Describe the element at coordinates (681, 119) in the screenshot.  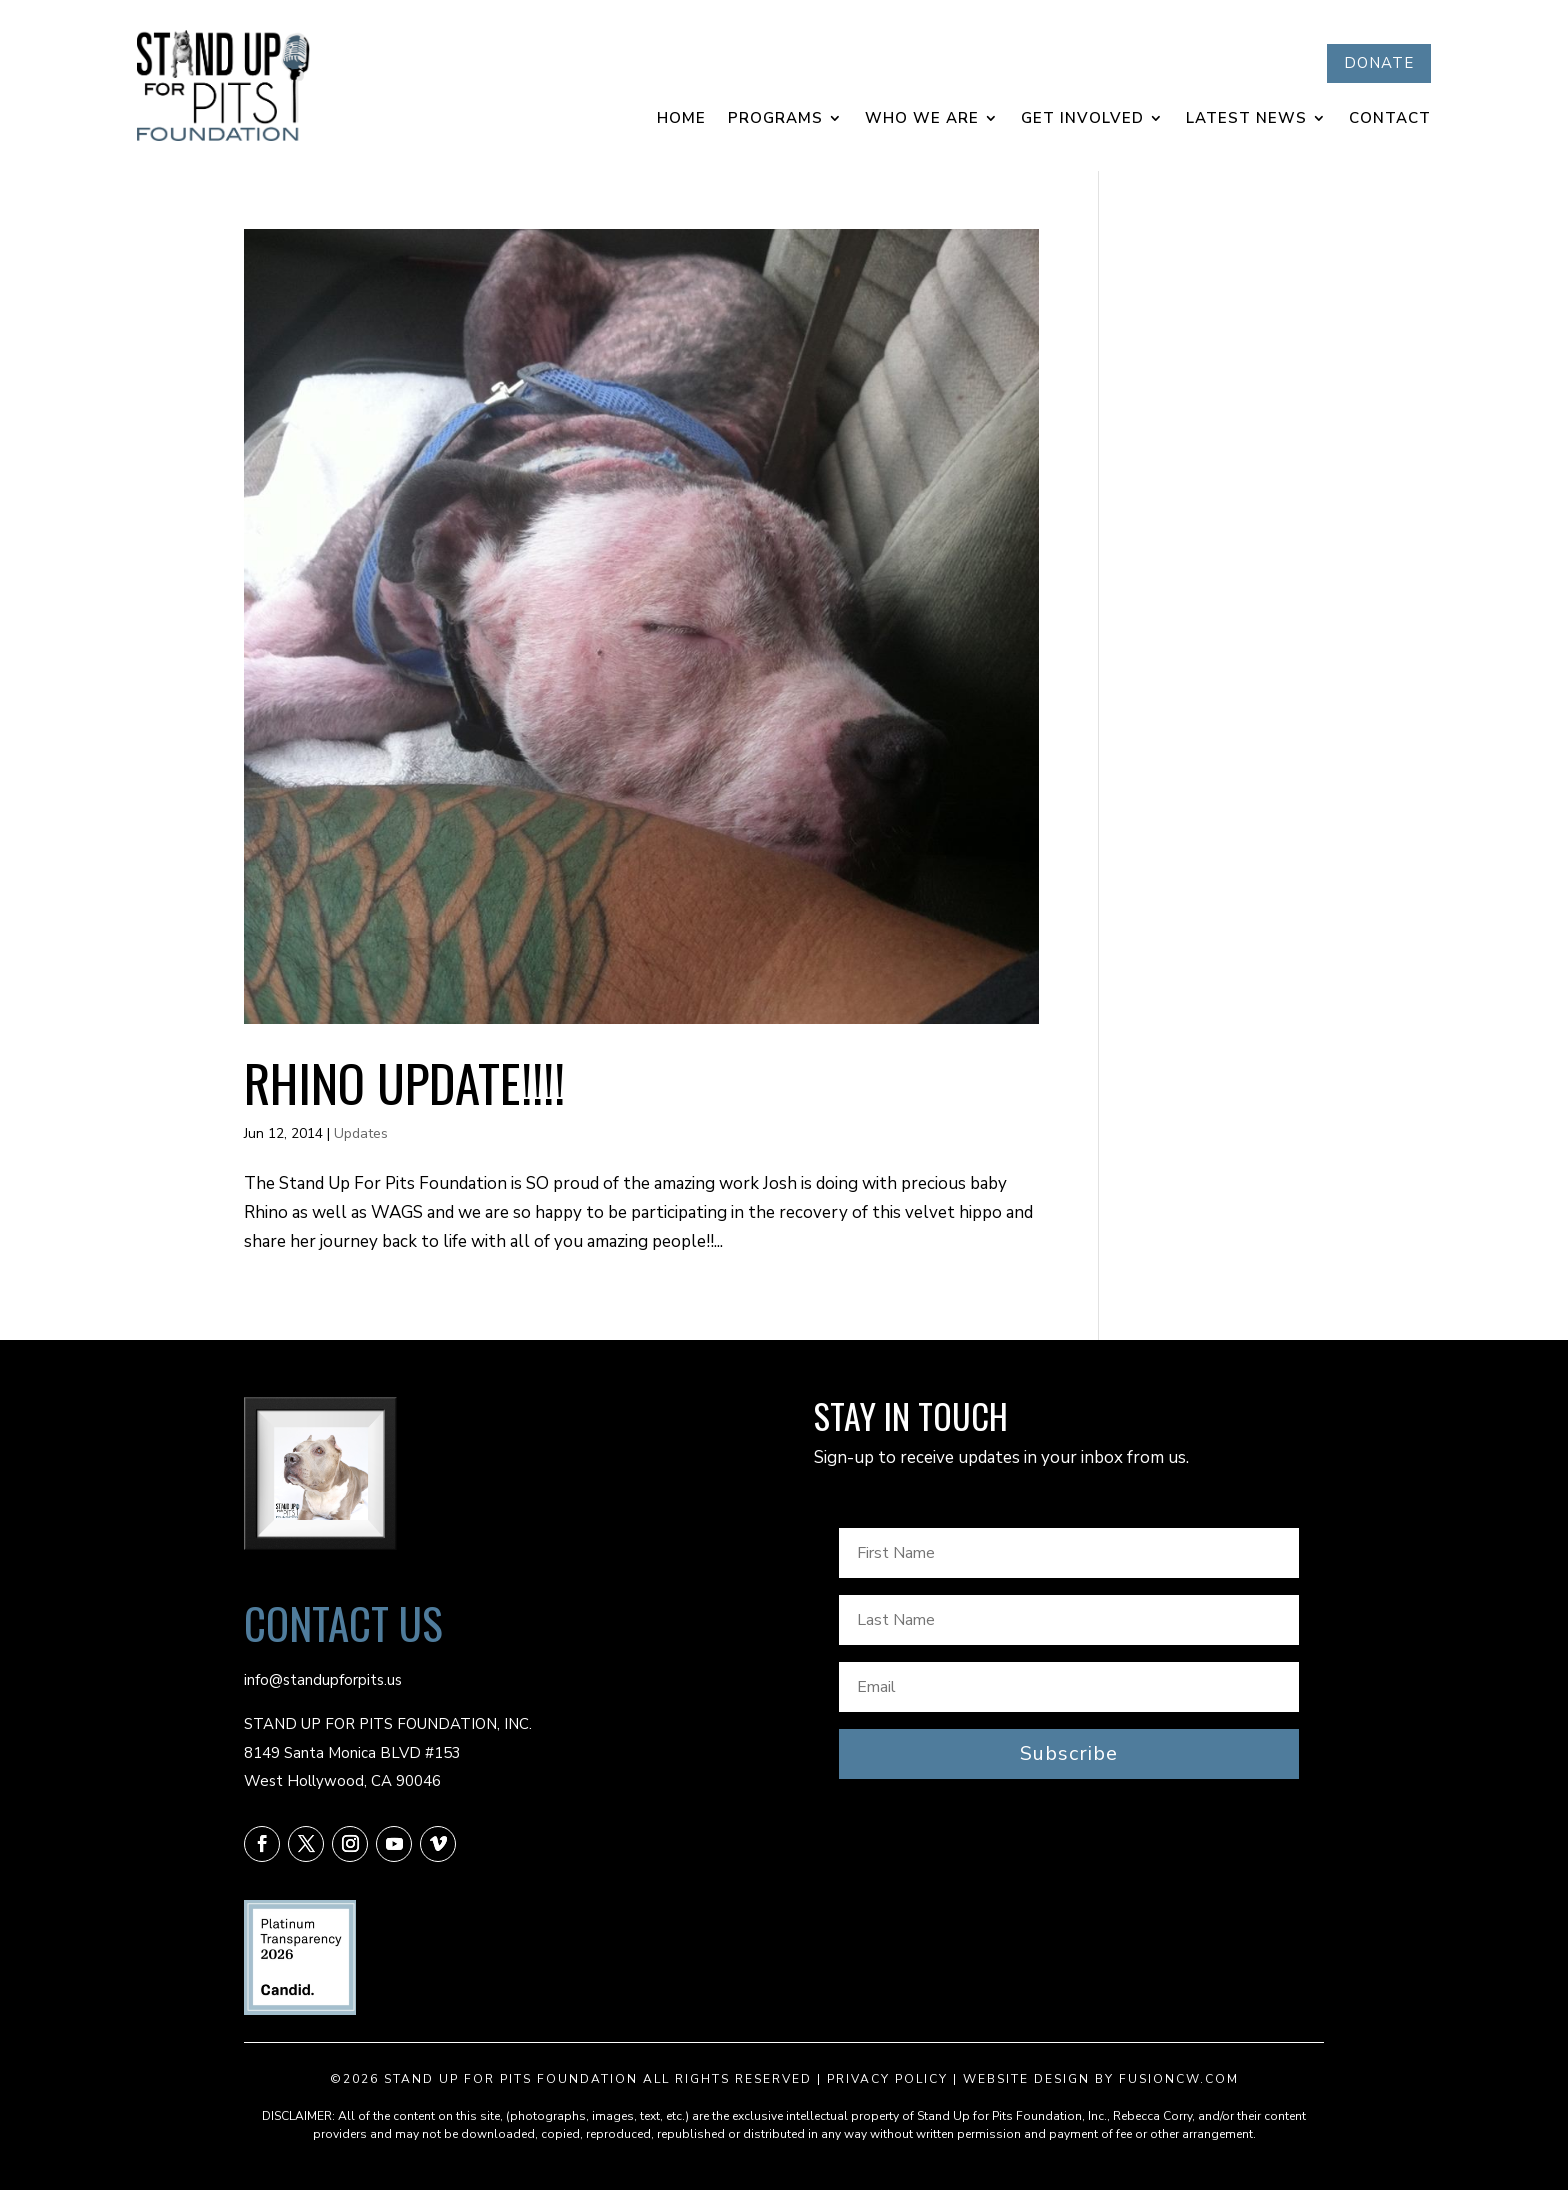
I see `Home` at that location.